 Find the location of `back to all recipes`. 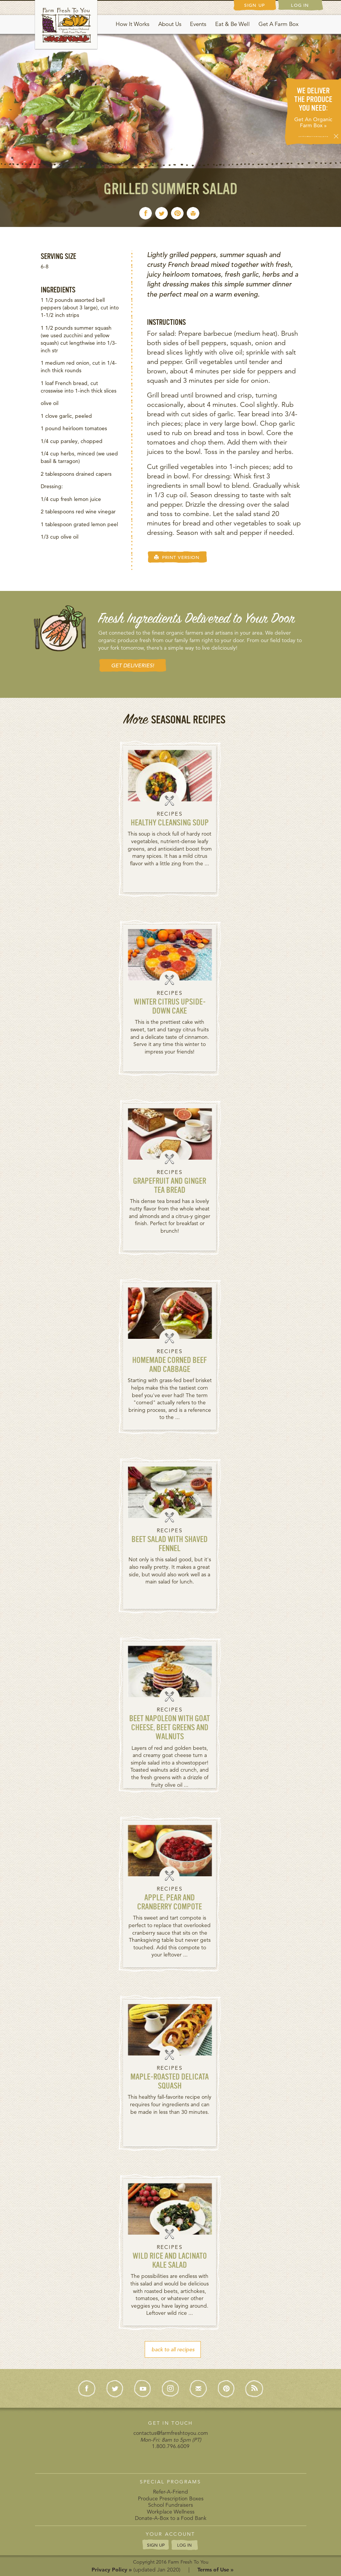

back to all recipes is located at coordinates (172, 2349).